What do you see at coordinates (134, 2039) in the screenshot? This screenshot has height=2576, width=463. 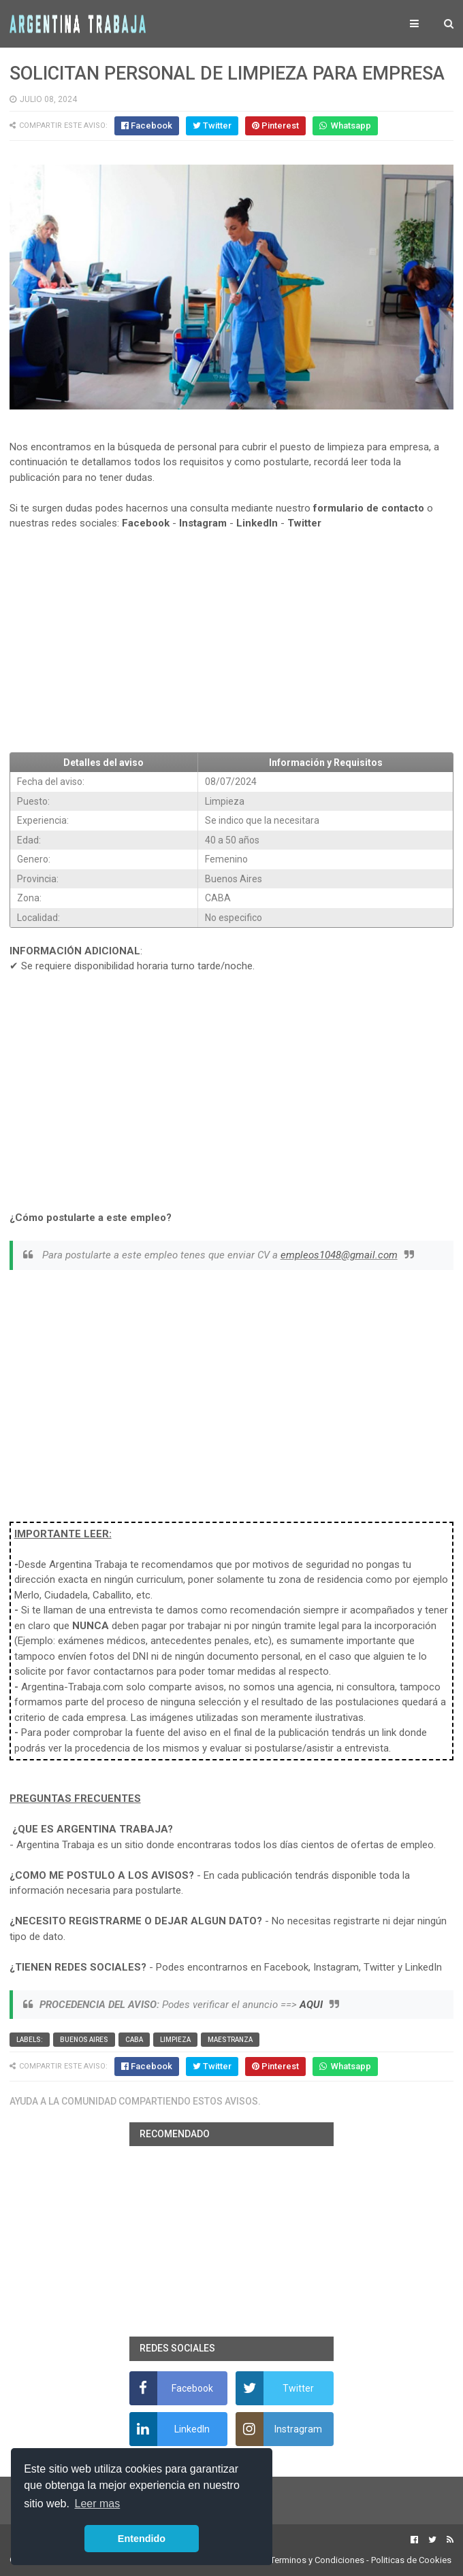 I see `CABA` at bounding box center [134, 2039].